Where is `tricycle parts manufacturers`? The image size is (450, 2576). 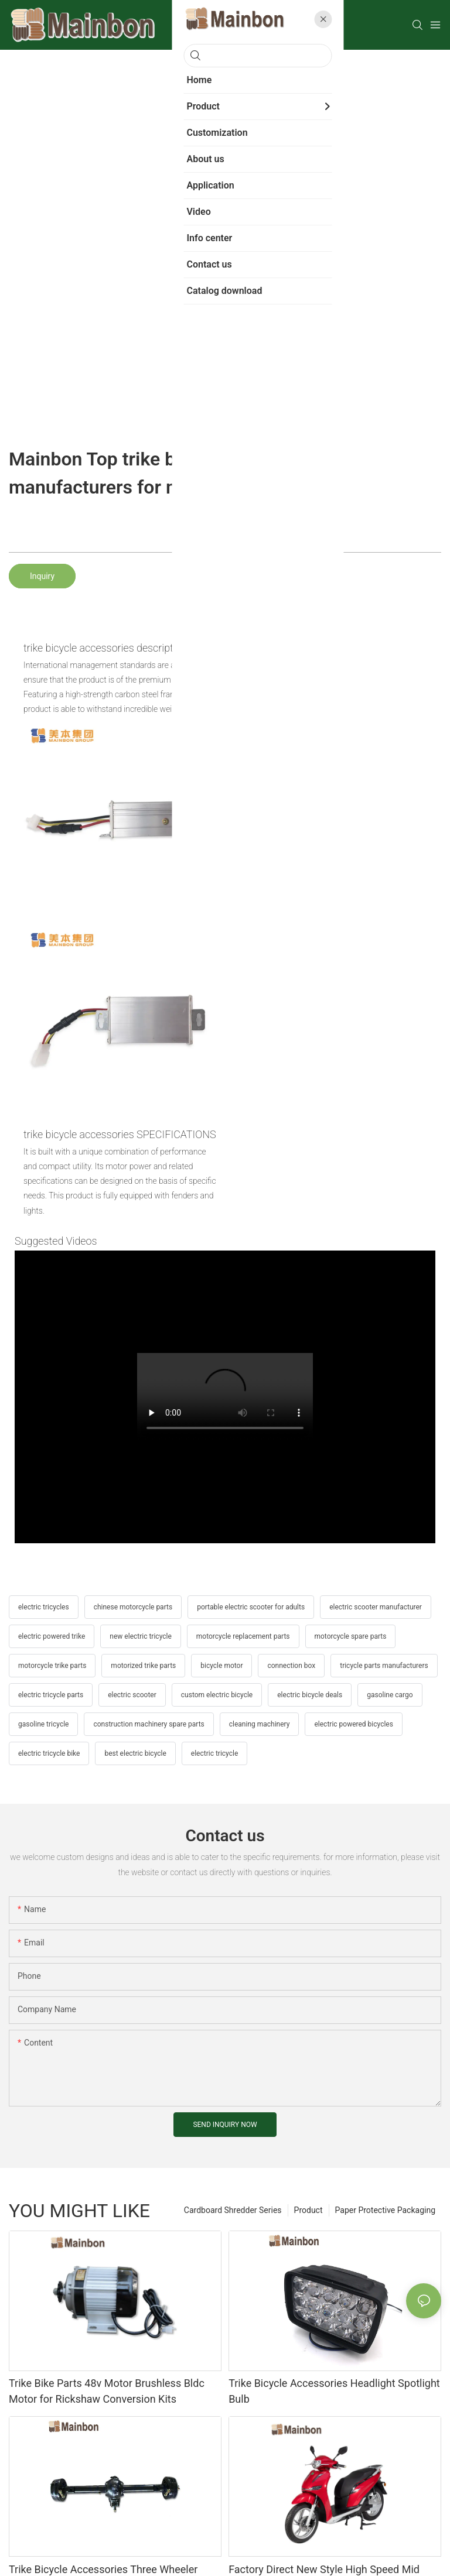 tricycle parts manufacturers is located at coordinates (384, 1666).